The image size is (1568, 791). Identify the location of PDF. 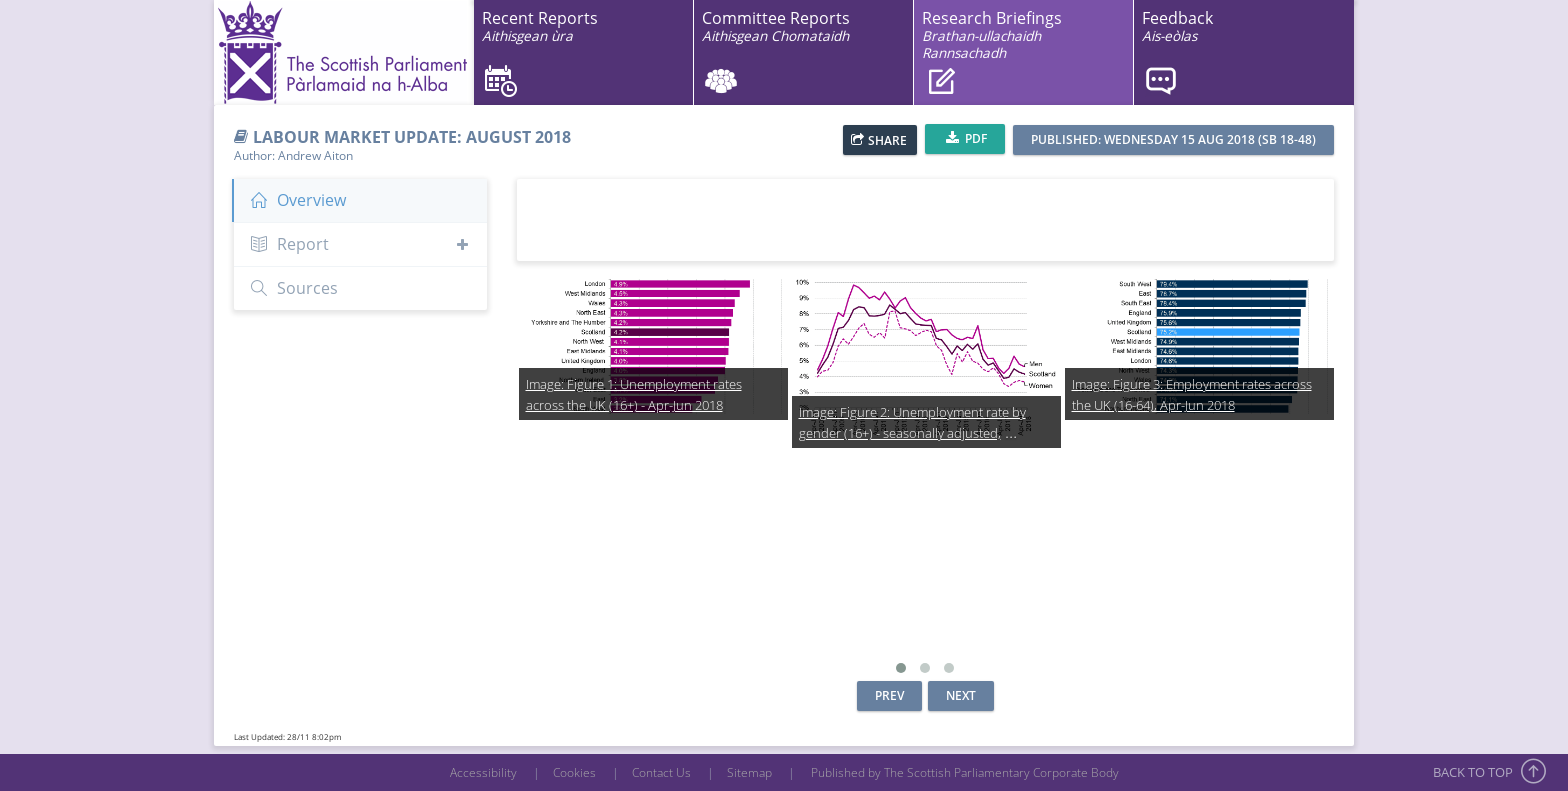
(966, 138).